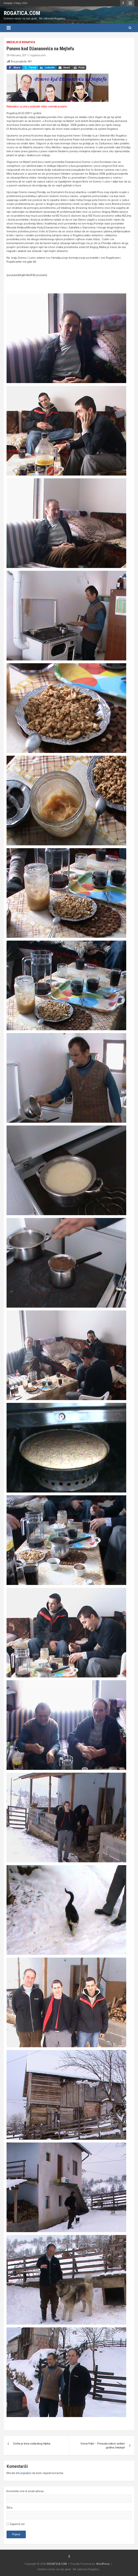 This screenshot has width=138, height=2576. What do you see at coordinates (103, 2564) in the screenshot?
I see `WordPress` at bounding box center [103, 2564].